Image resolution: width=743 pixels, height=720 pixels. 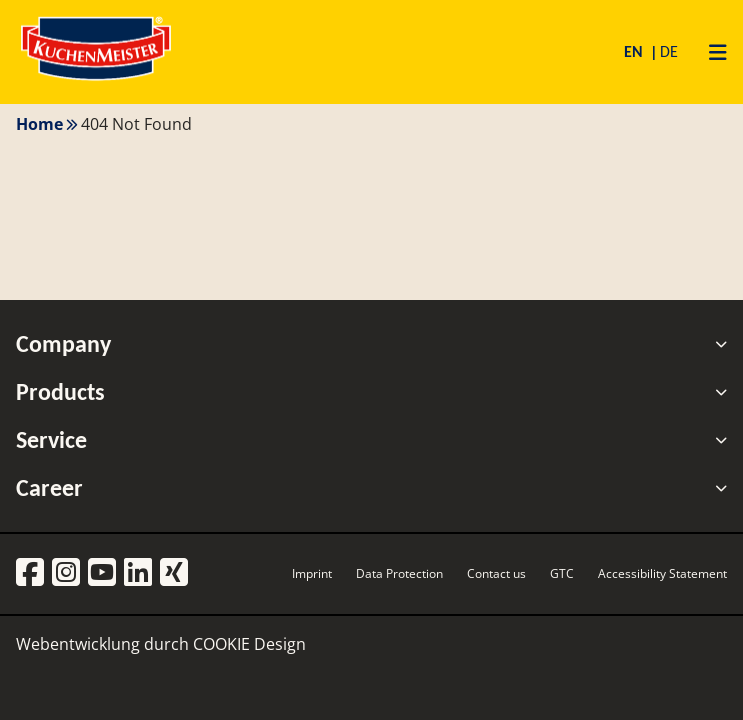 I want to click on [Instagram], so click(x=66, y=573).